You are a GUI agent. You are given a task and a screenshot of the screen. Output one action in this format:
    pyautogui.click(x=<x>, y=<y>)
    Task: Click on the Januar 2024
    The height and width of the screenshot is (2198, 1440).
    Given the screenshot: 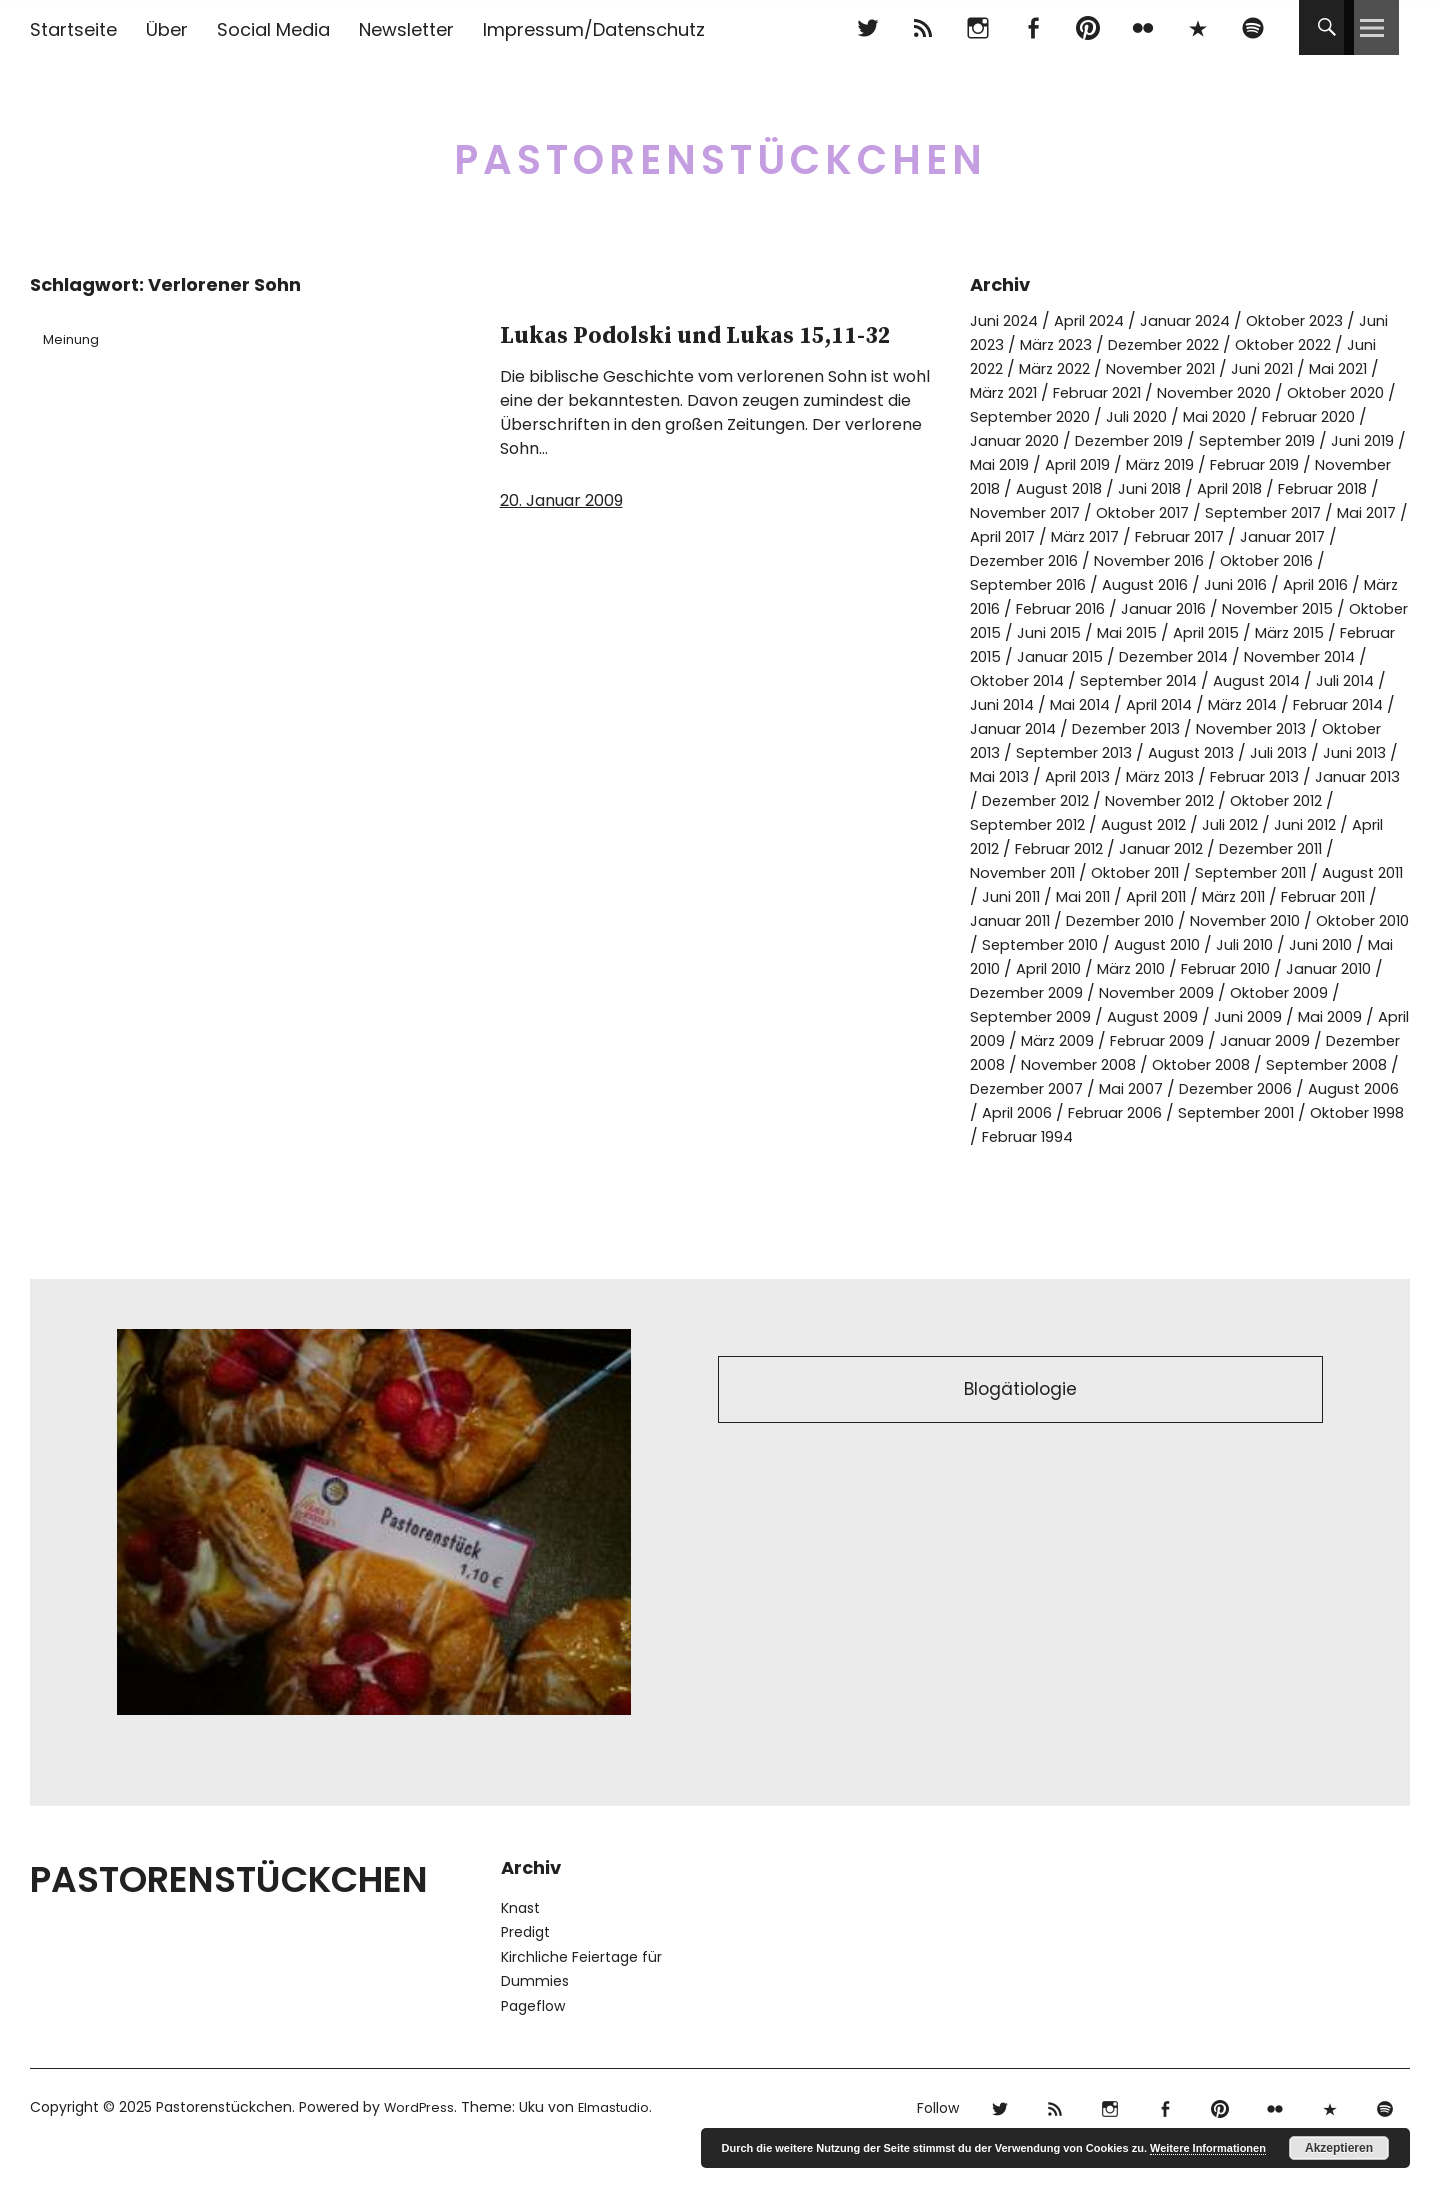 What is the action you would take?
    pyautogui.click(x=1204, y=320)
    